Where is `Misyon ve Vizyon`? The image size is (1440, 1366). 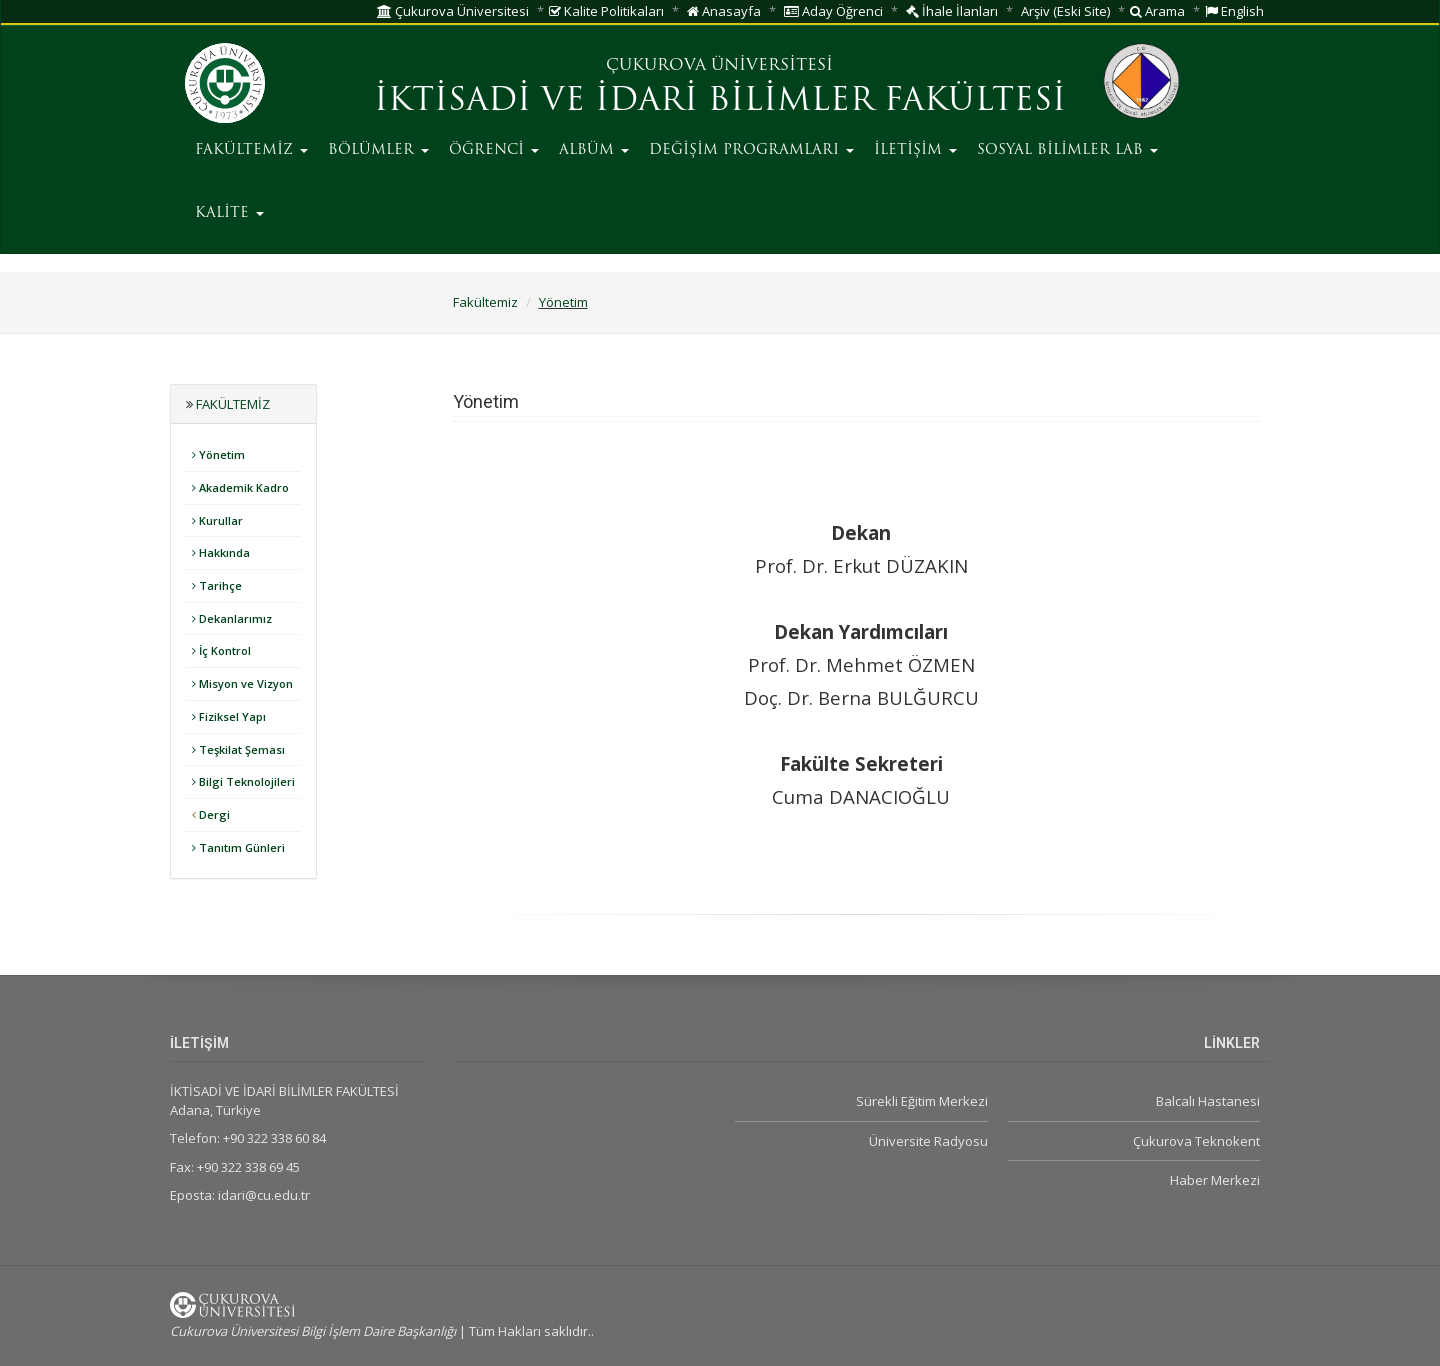
Misyon ve Vizyon is located at coordinates (242, 683).